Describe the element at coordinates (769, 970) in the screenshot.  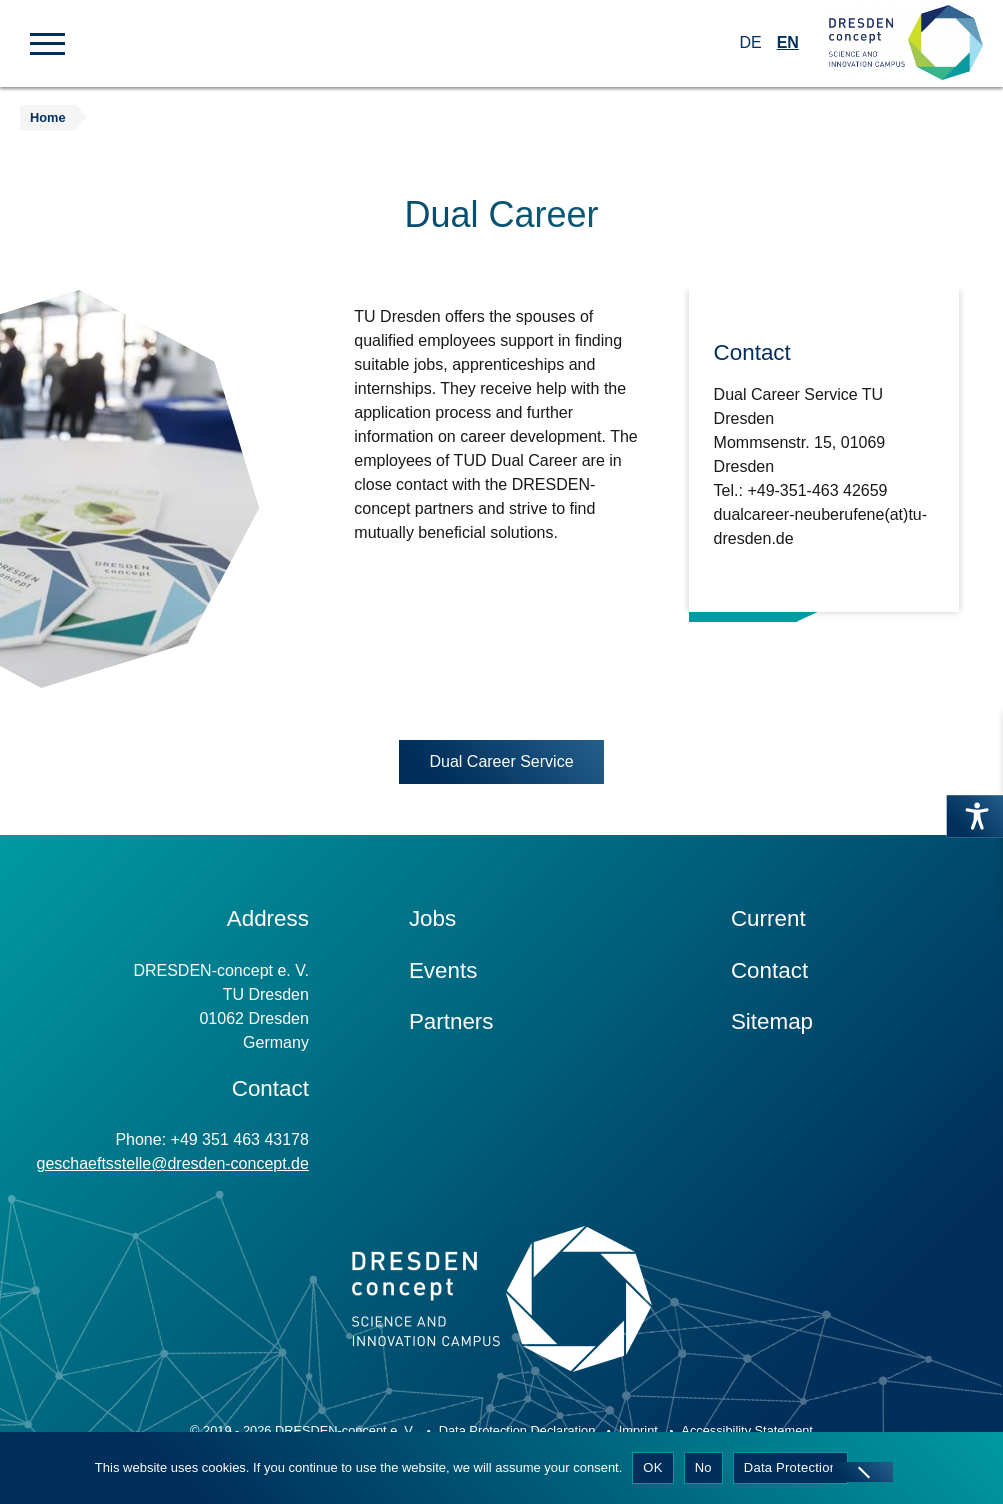
I see `Contact` at that location.